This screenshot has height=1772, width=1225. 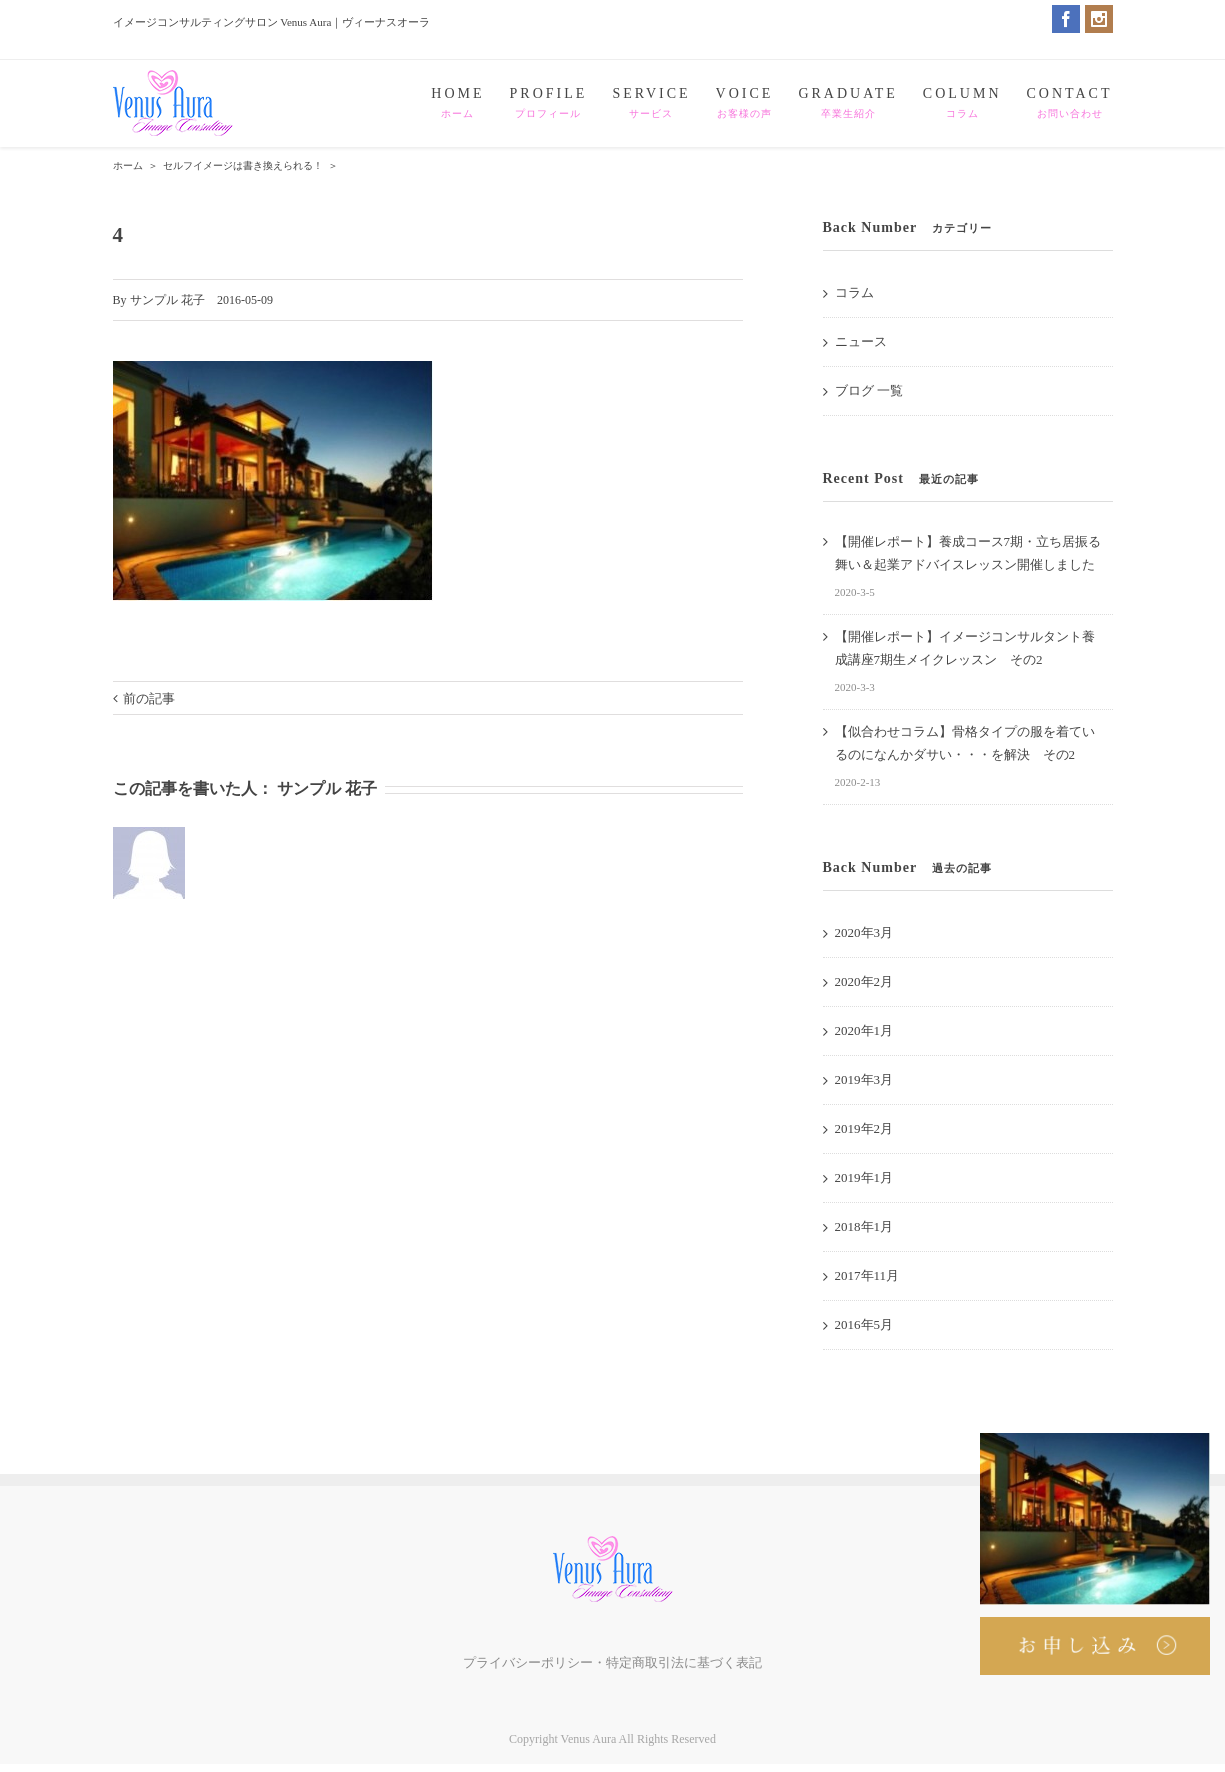 What do you see at coordinates (864, 1030) in the screenshot?
I see `2020年1月` at bounding box center [864, 1030].